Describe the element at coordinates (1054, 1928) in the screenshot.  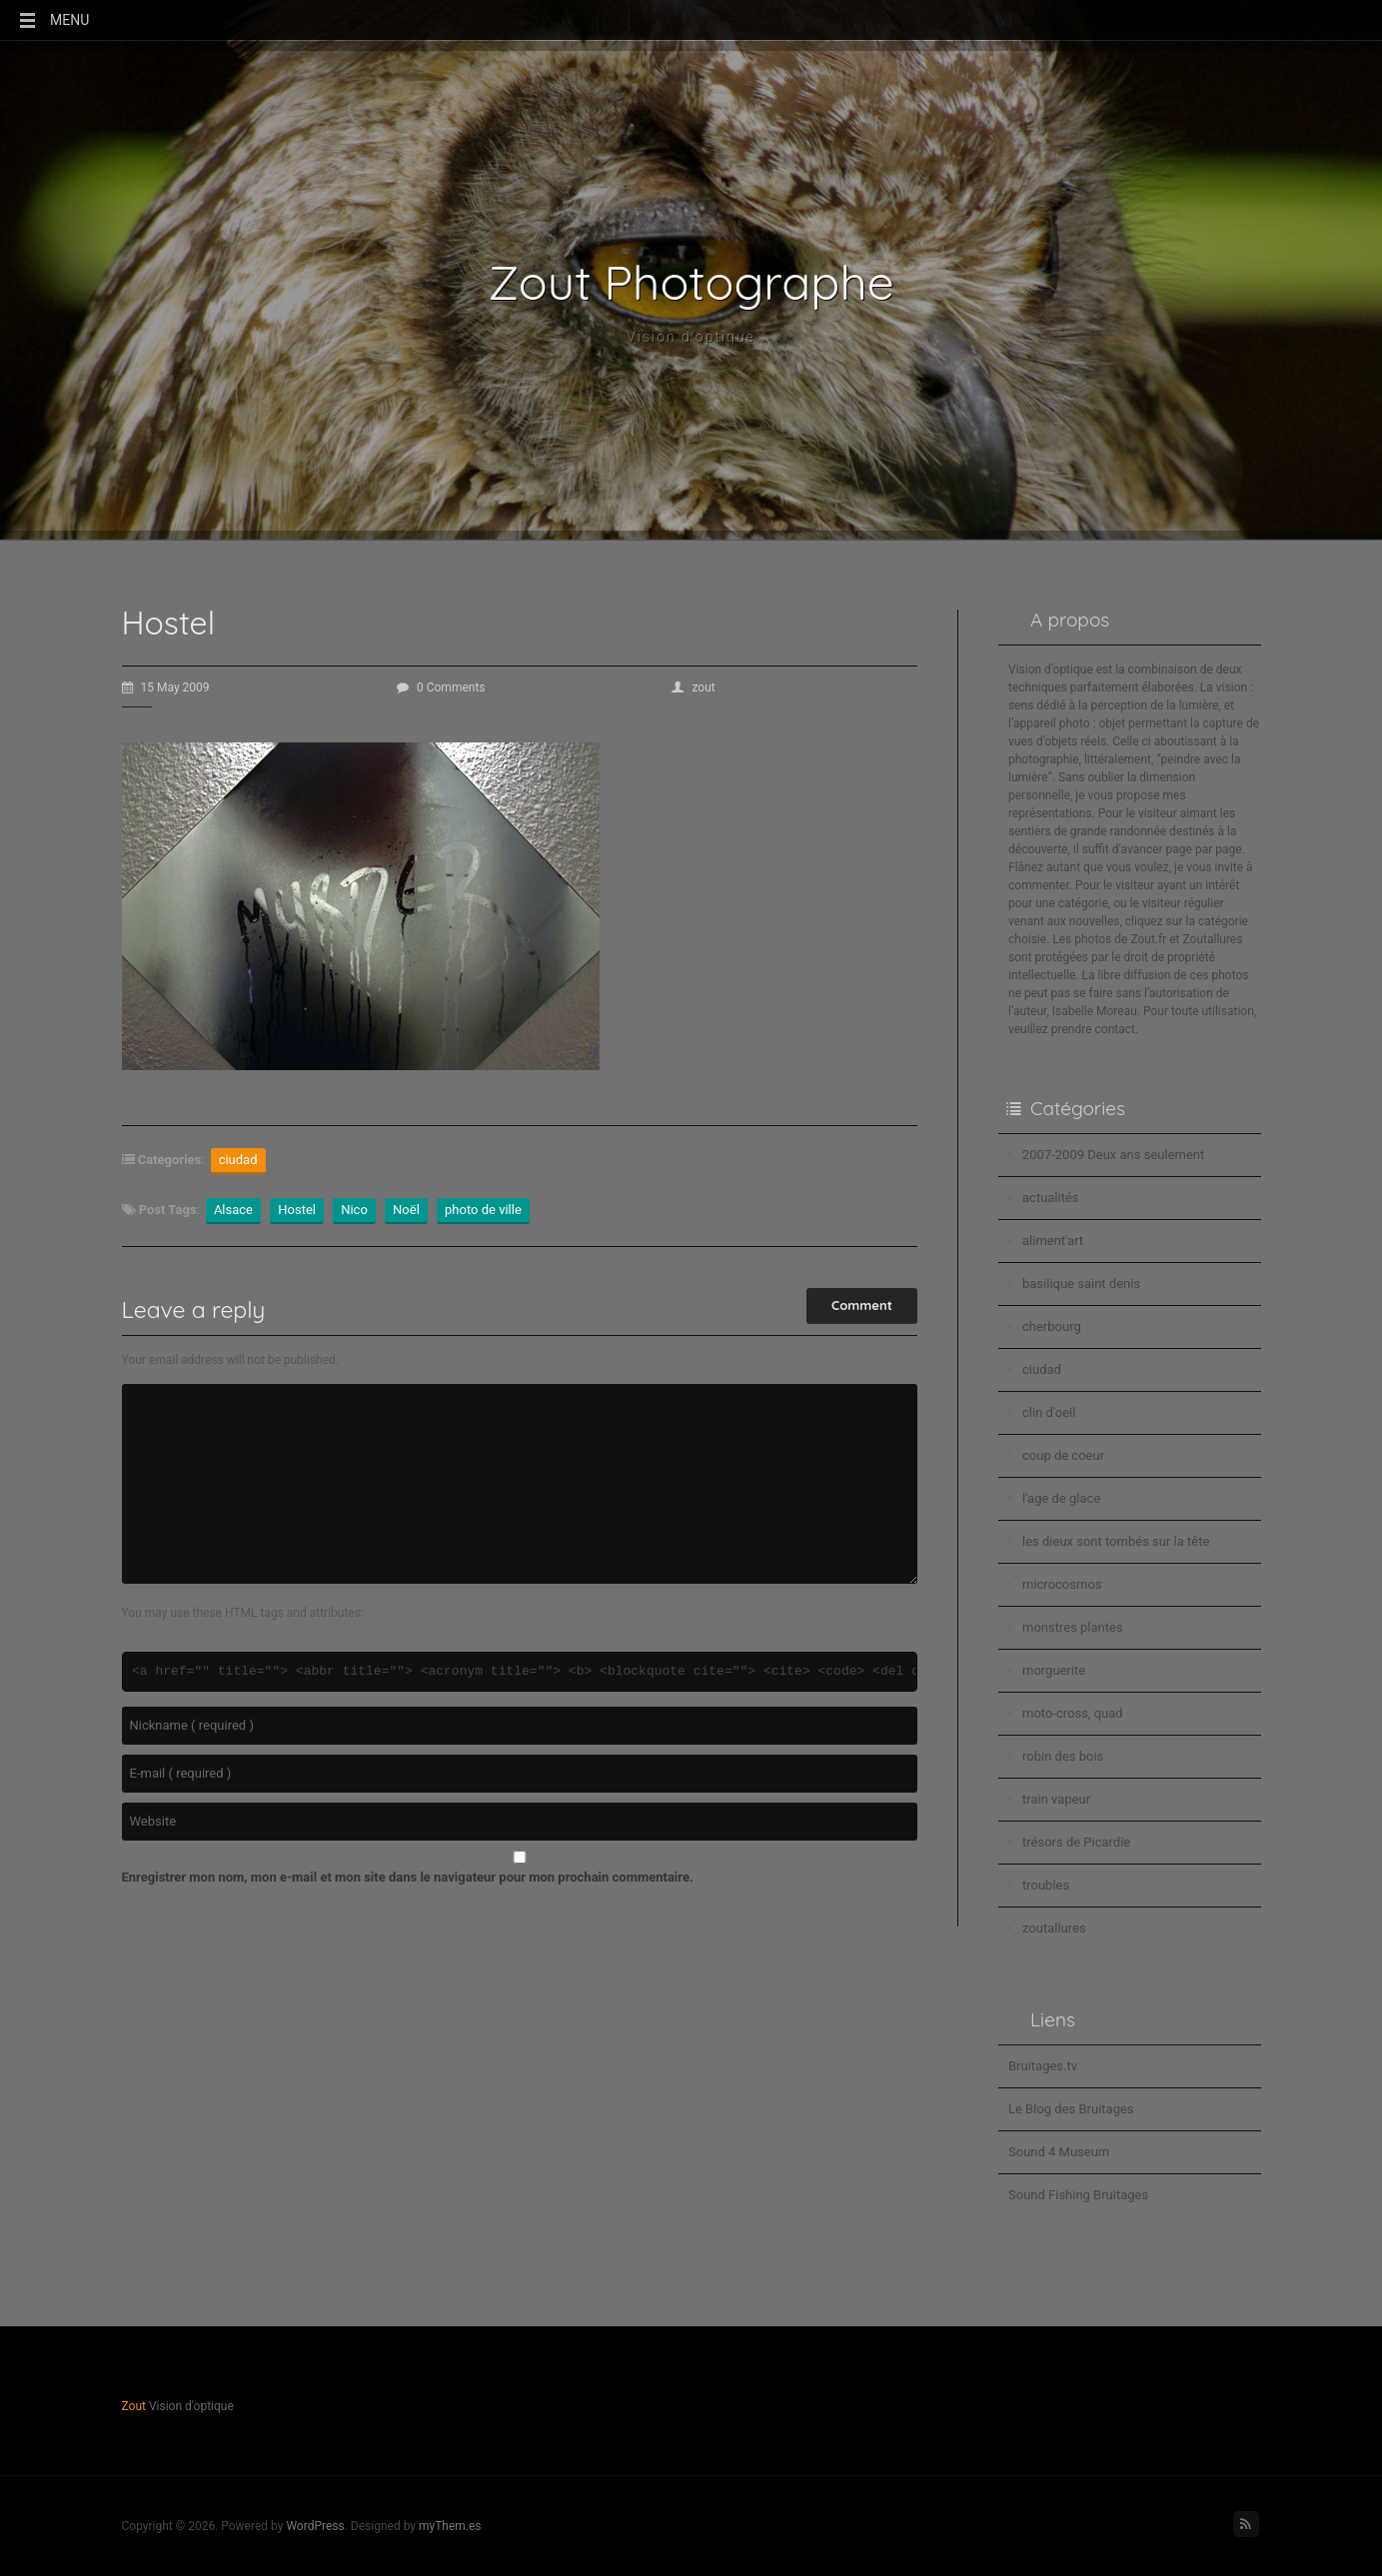
I see `zoutallures` at that location.